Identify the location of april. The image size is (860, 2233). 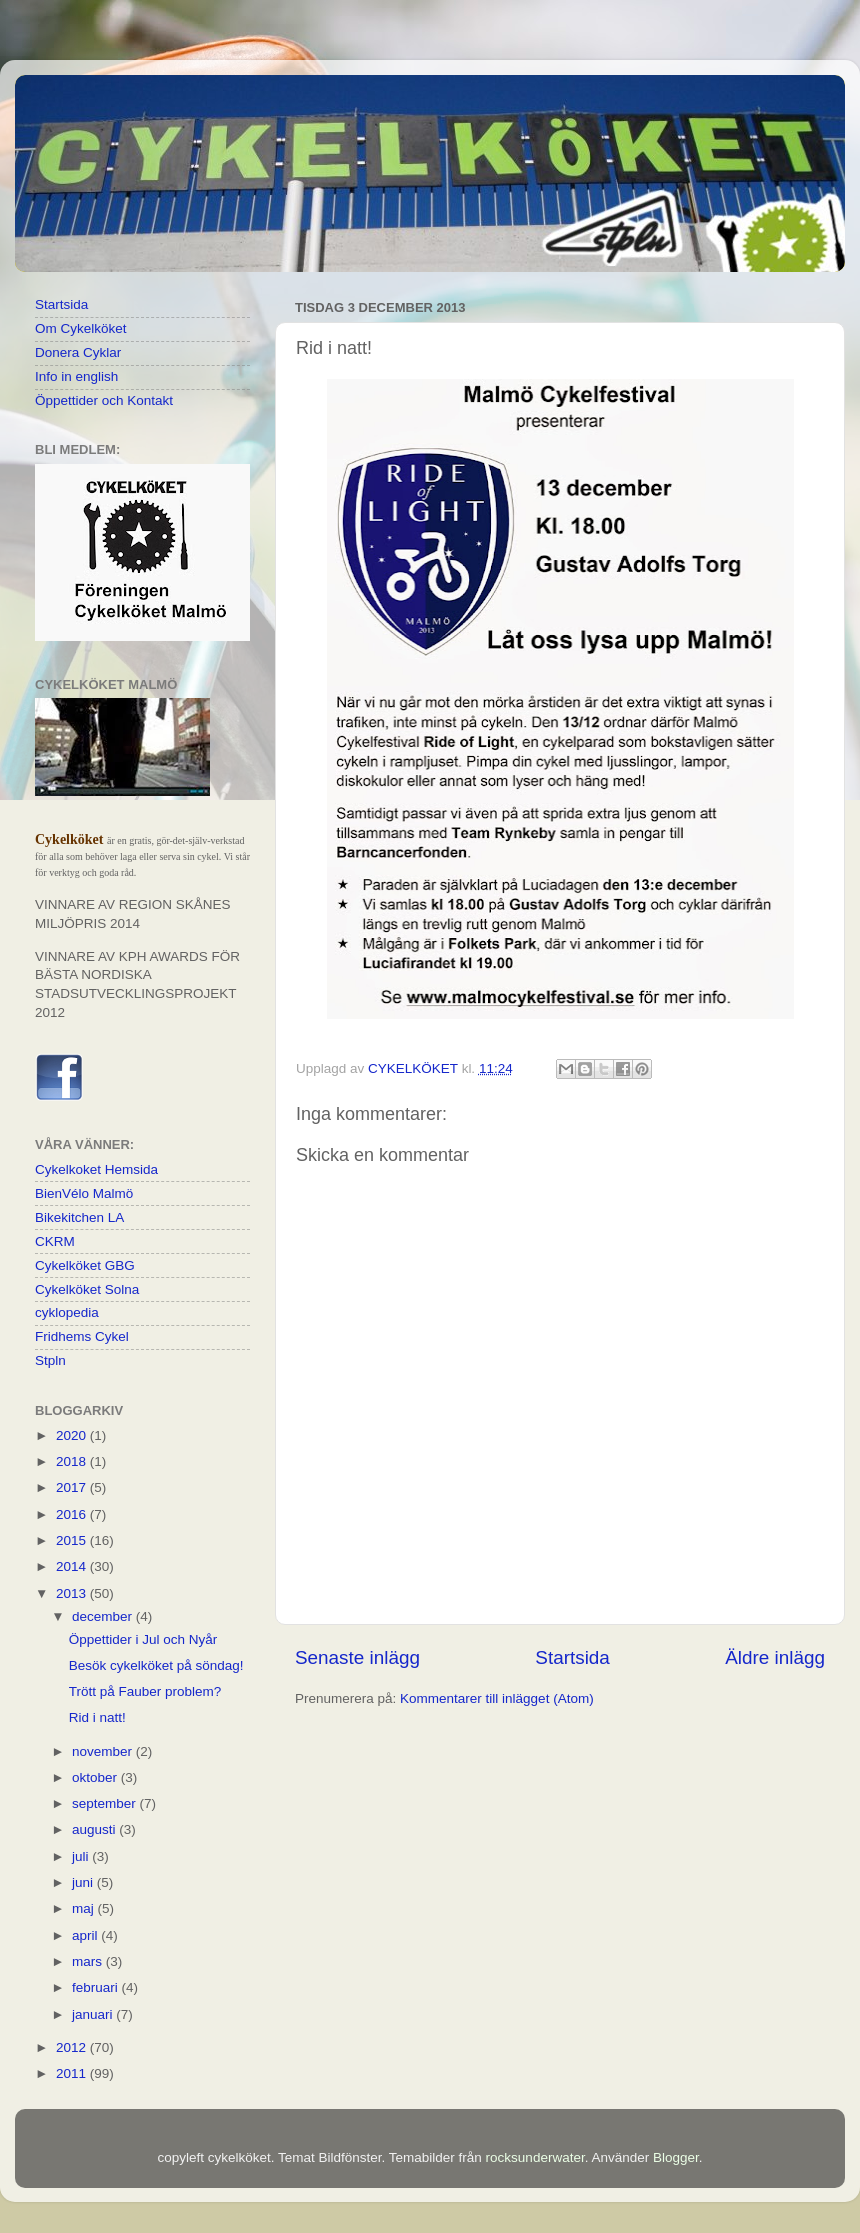
(86, 1935).